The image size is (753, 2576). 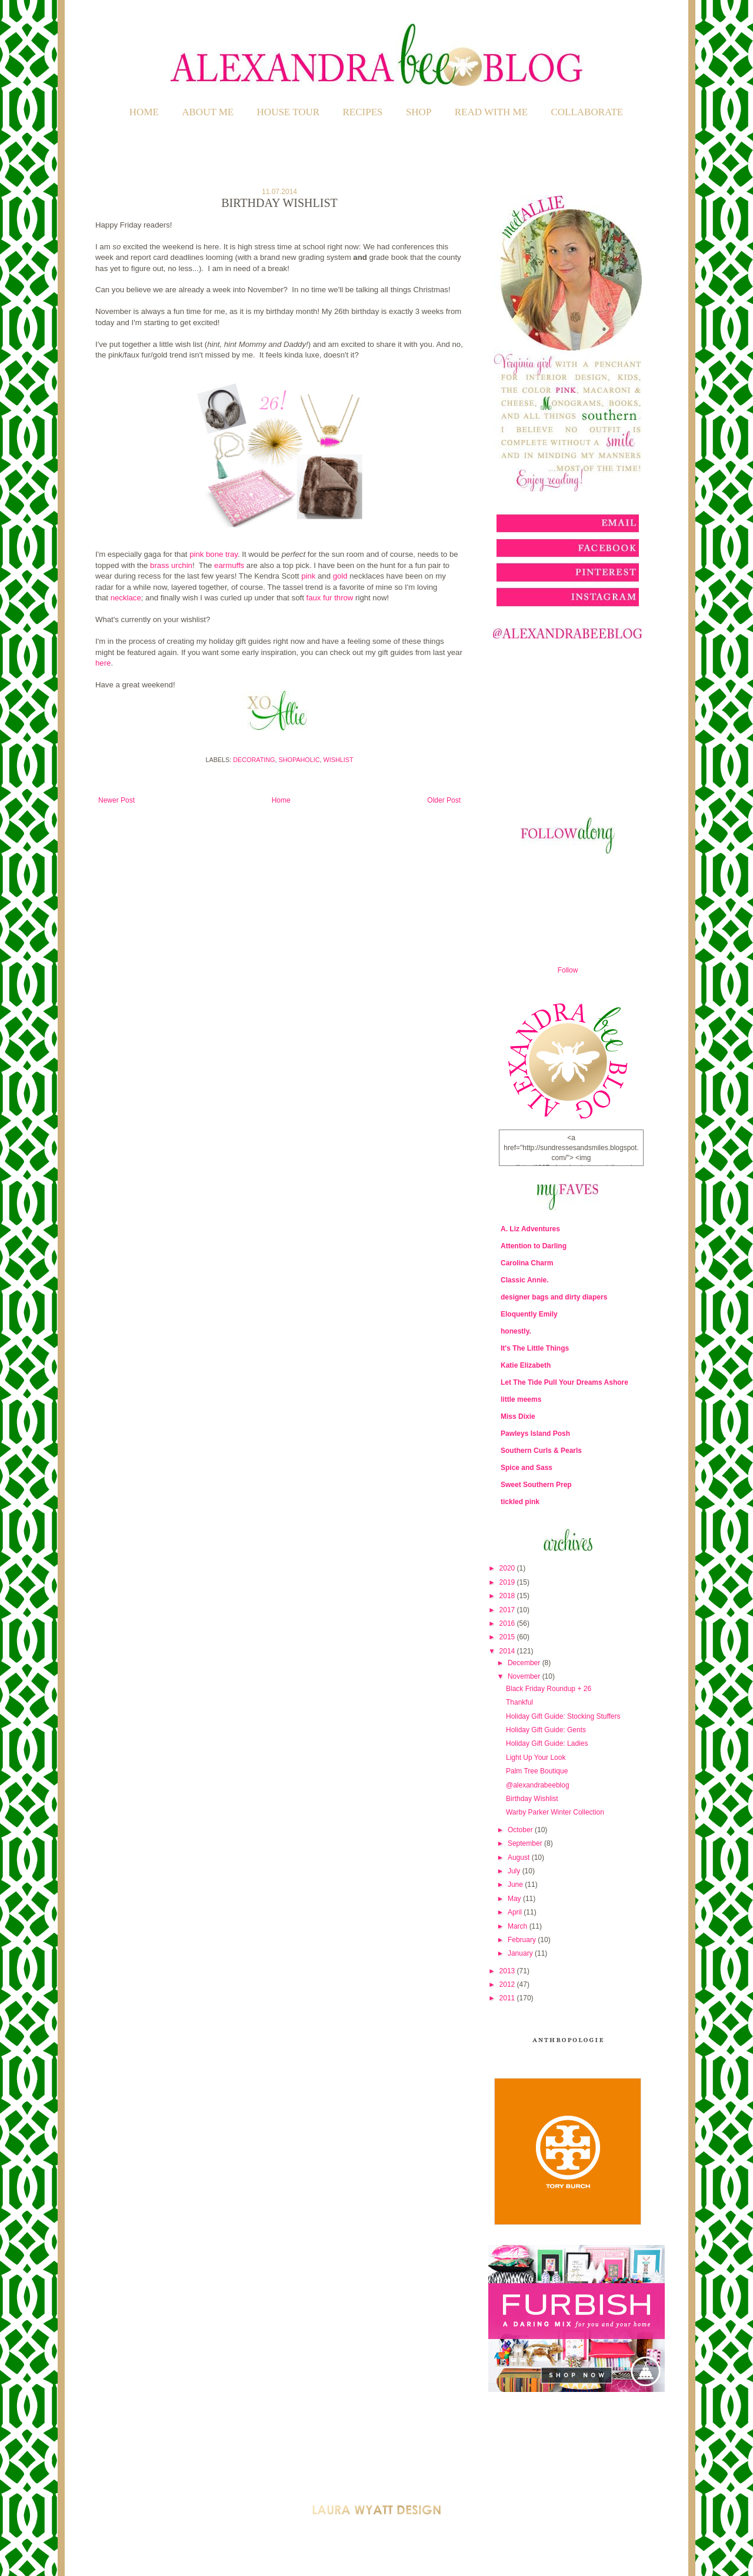 I want to click on Miss Dixie, so click(x=518, y=1416).